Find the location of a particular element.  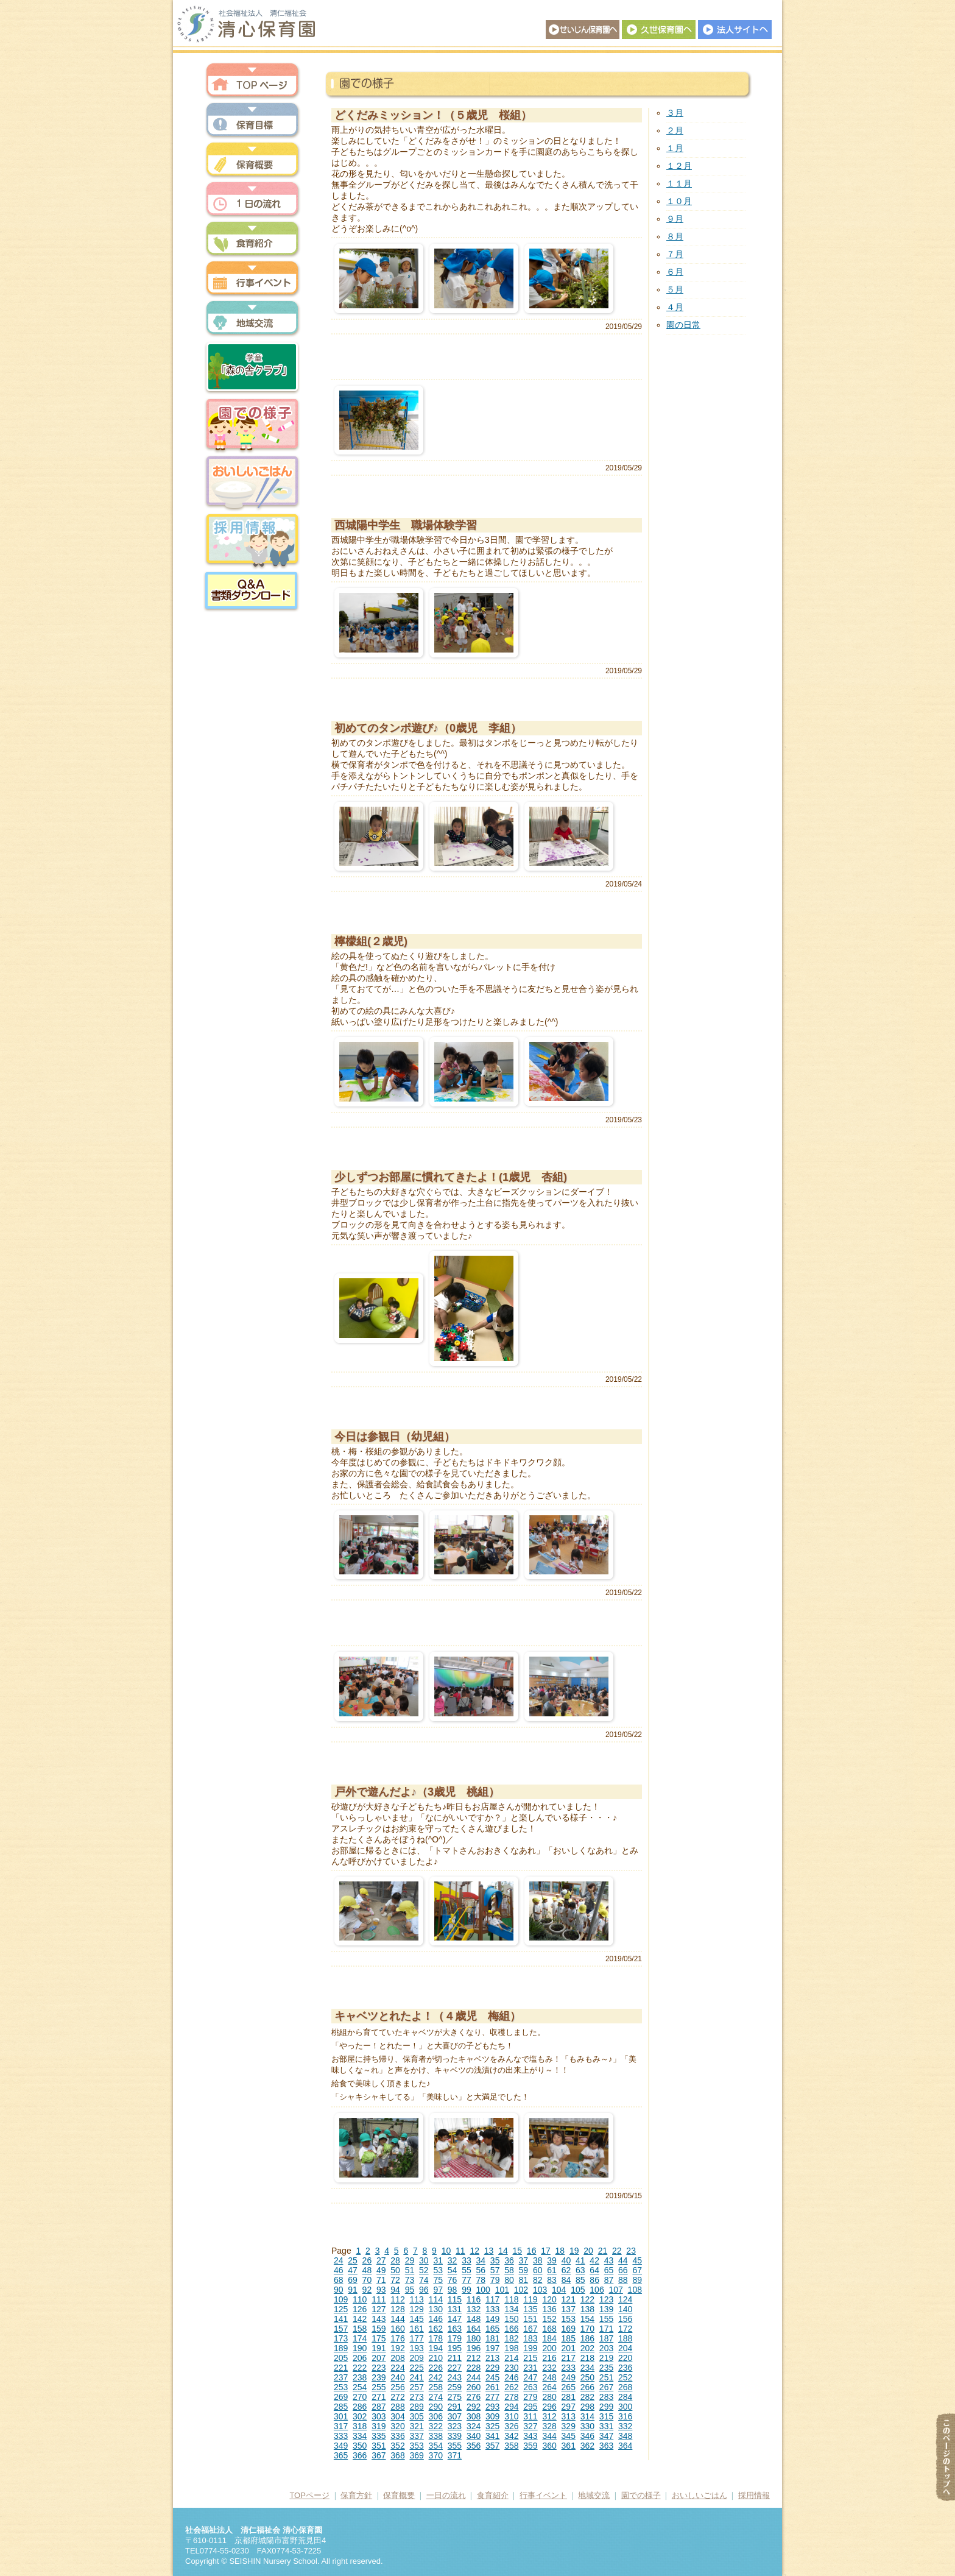

137 is located at coordinates (569, 2309).